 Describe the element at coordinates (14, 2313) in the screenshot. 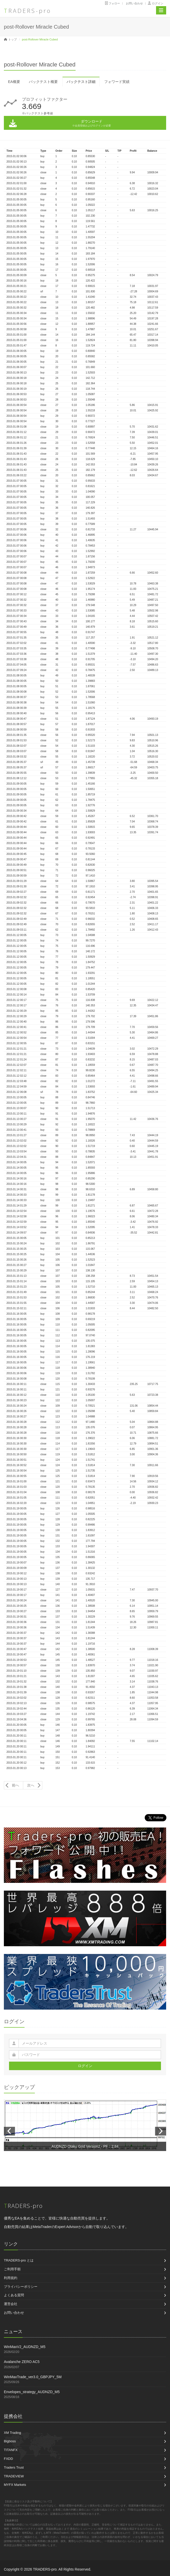

I see `お問い合わせ` at that location.